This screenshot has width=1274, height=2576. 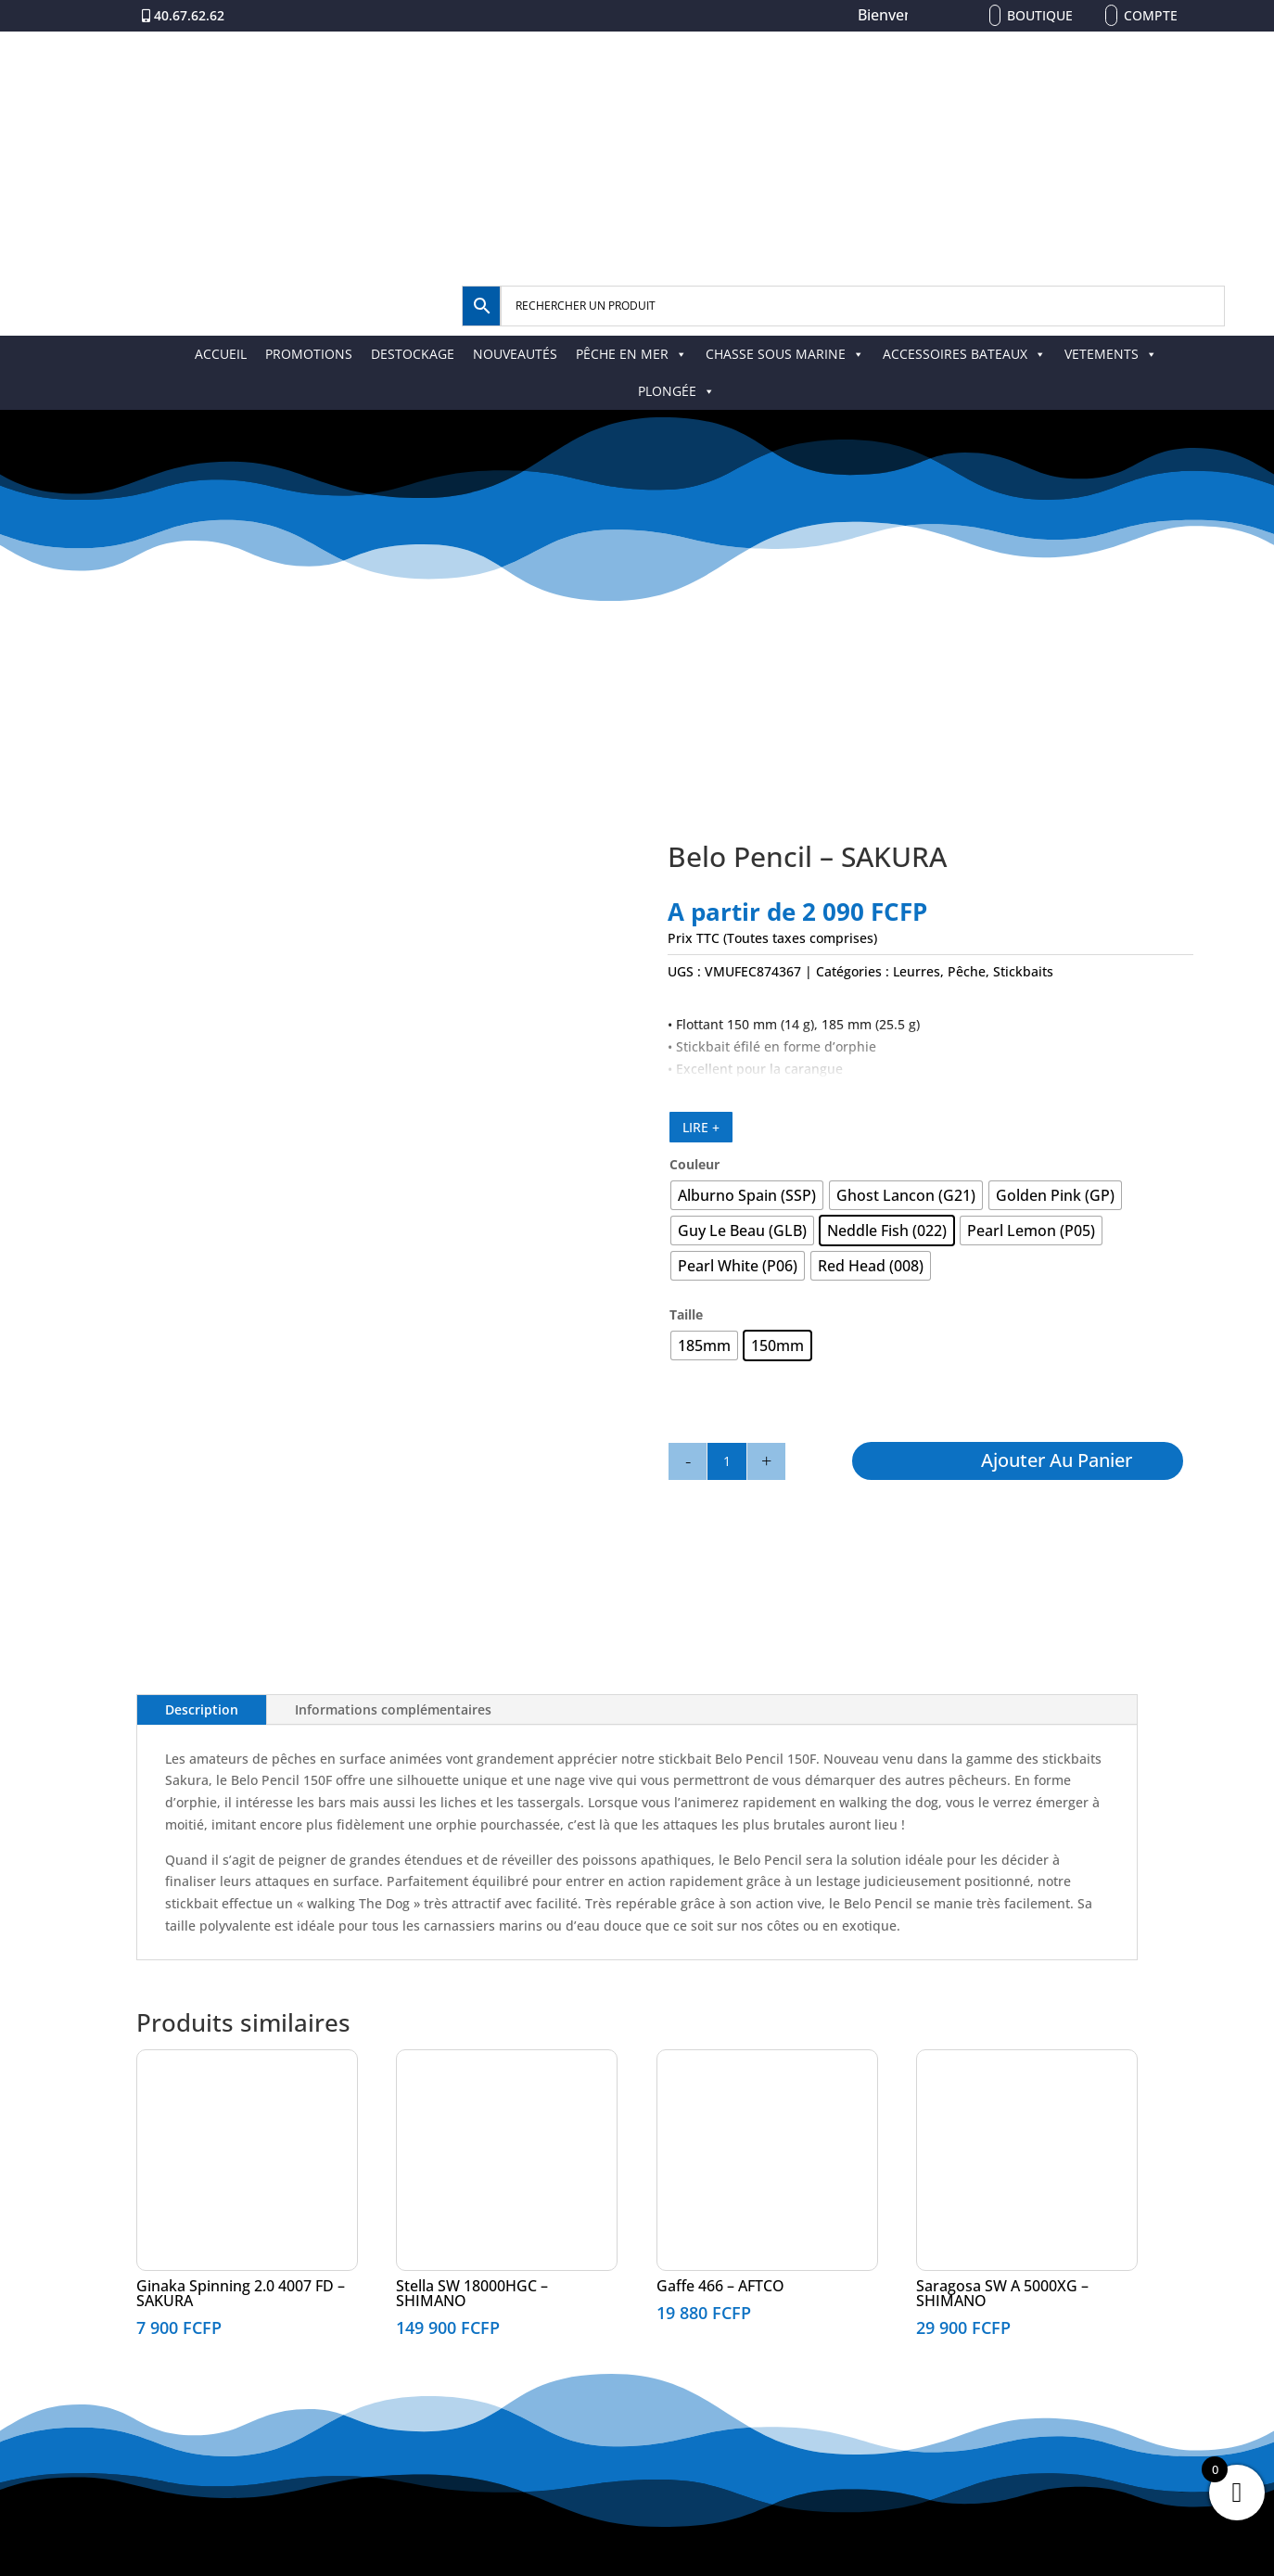 I want to click on Compte, so click(x=1151, y=15).